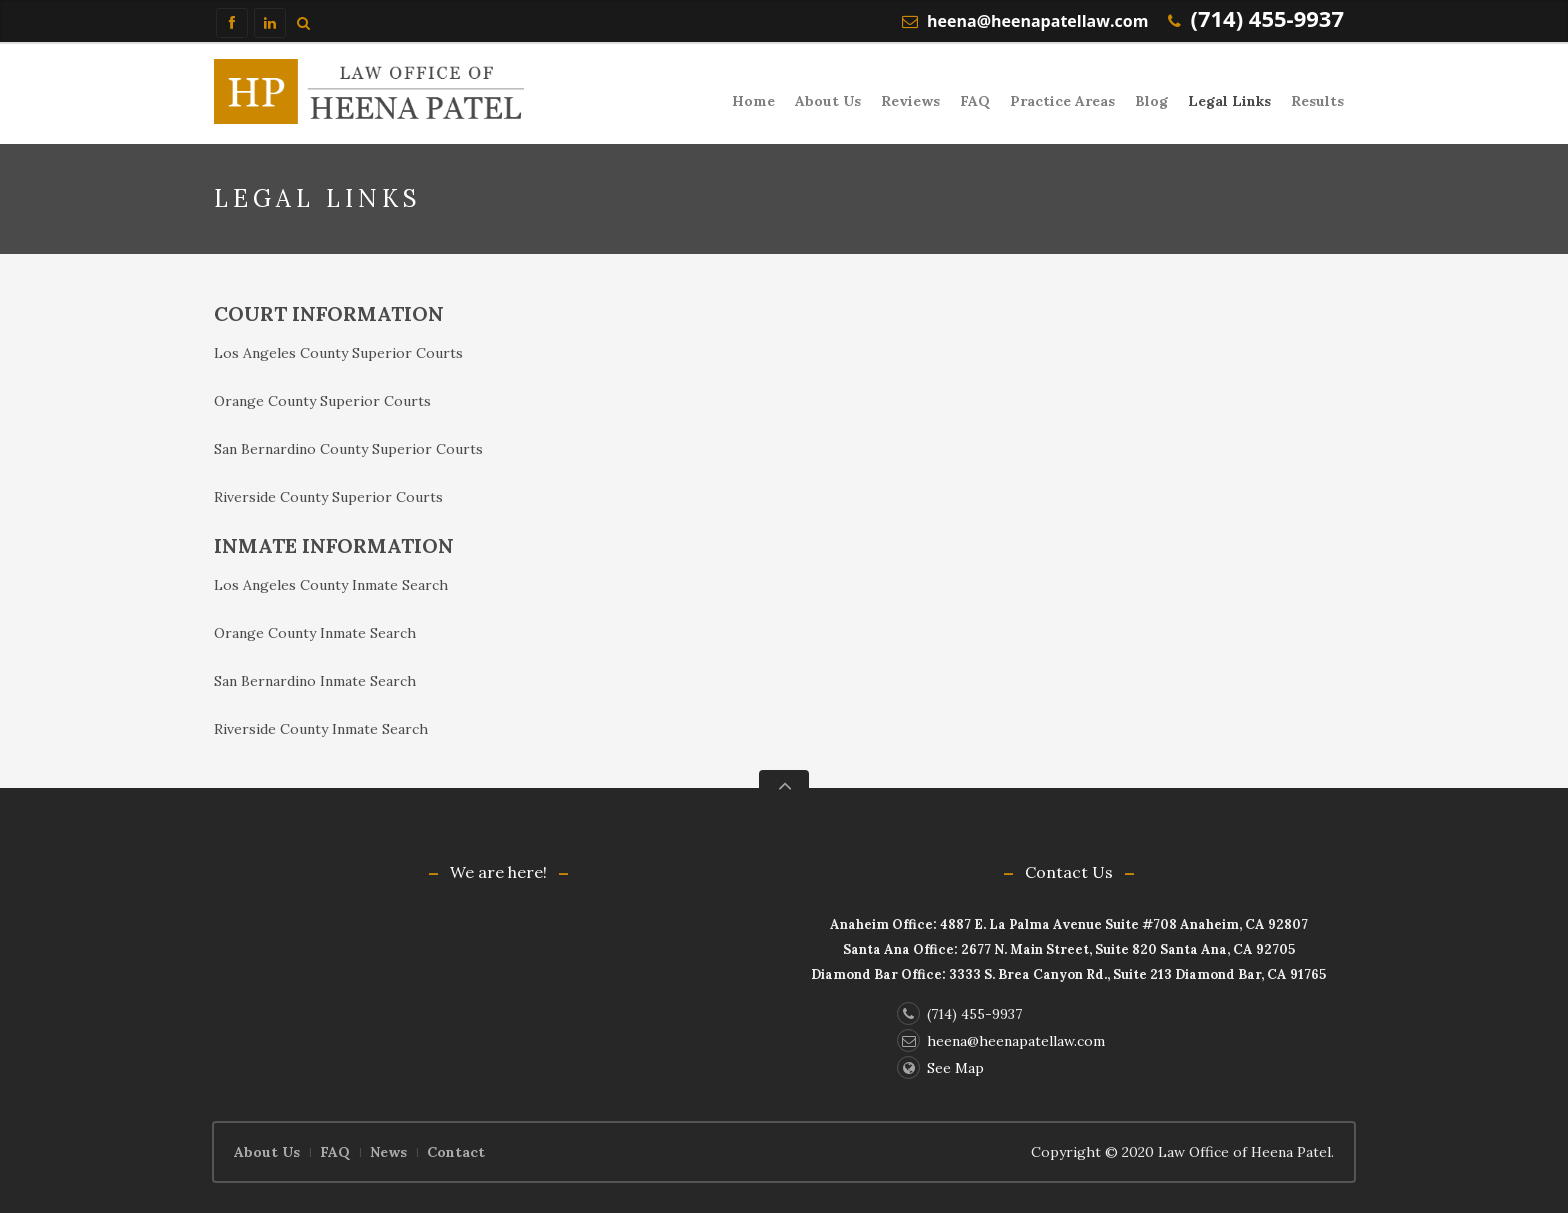 The image size is (1568, 1213). Describe the element at coordinates (338, 353) in the screenshot. I see `Los Angeles County Superior Courts` at that location.